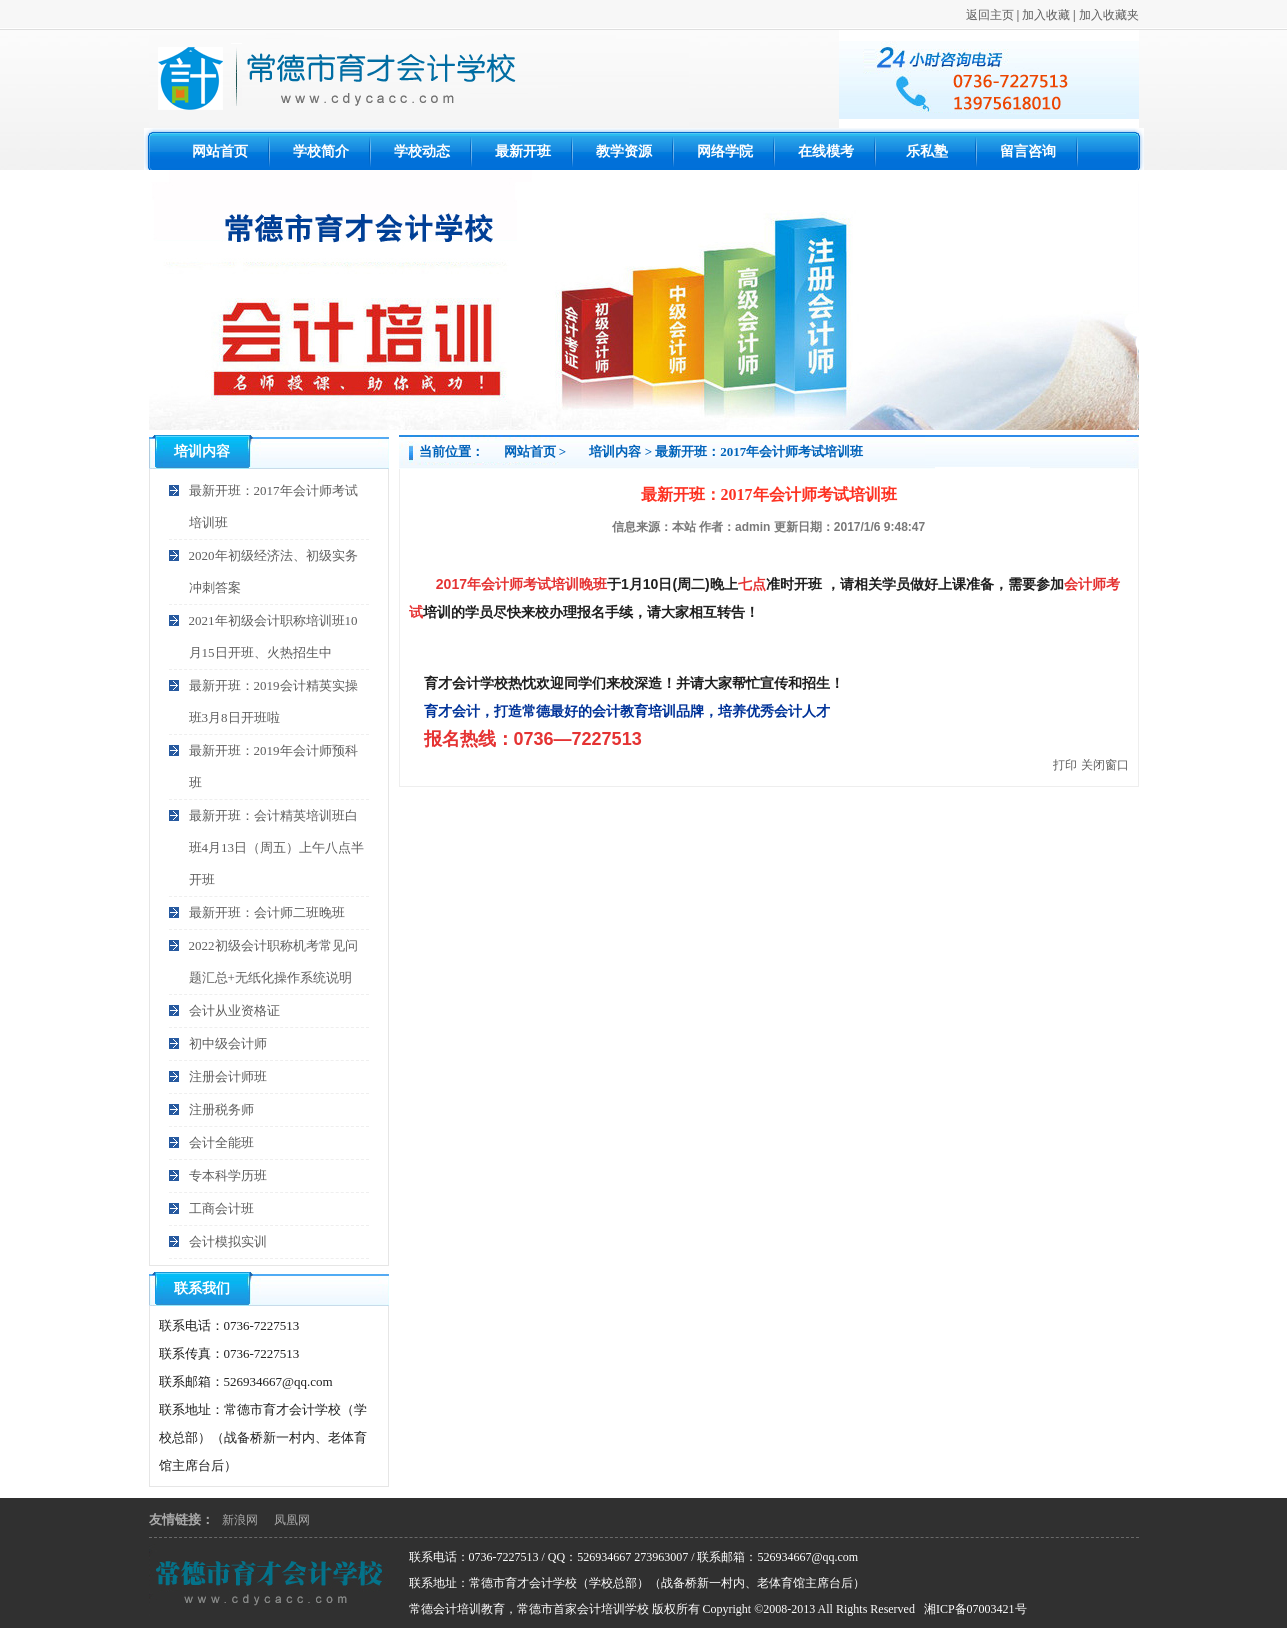  What do you see at coordinates (221, 1109) in the screenshot?
I see `注册税务师` at bounding box center [221, 1109].